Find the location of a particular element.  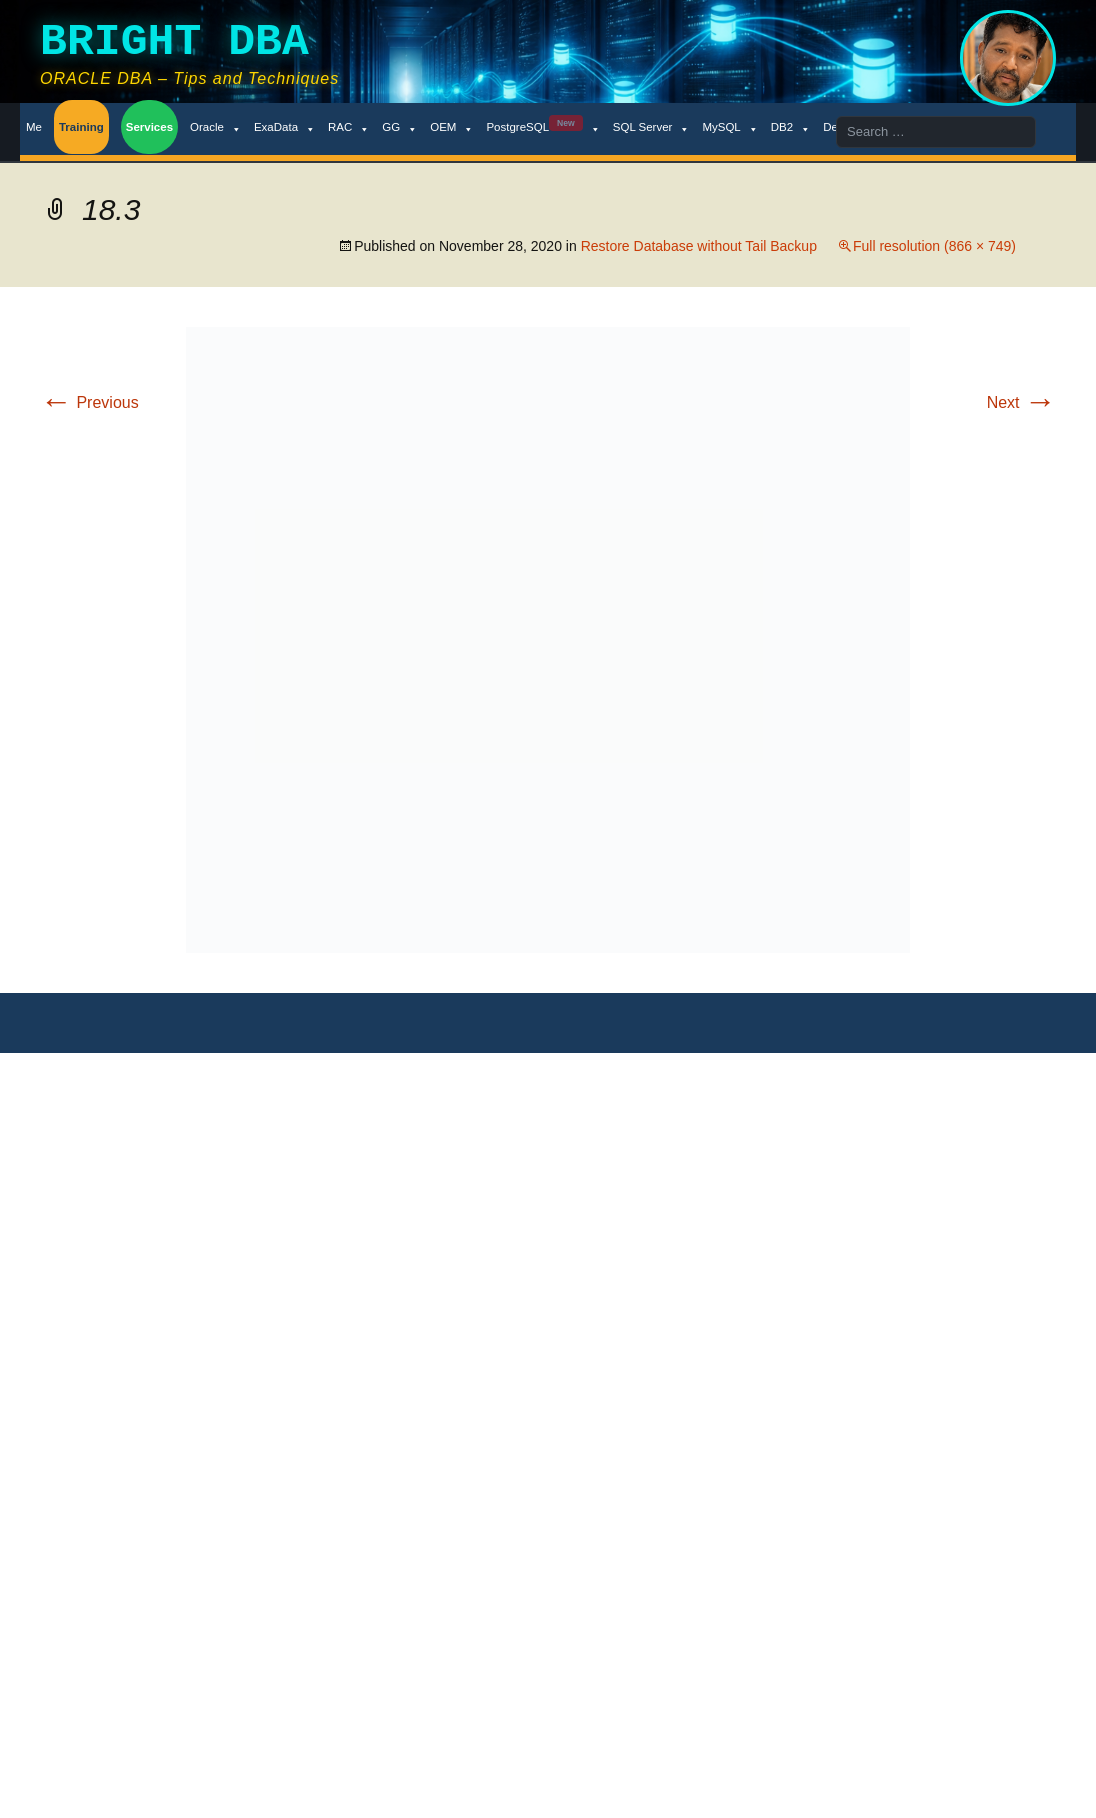

Me is located at coordinates (34, 127).